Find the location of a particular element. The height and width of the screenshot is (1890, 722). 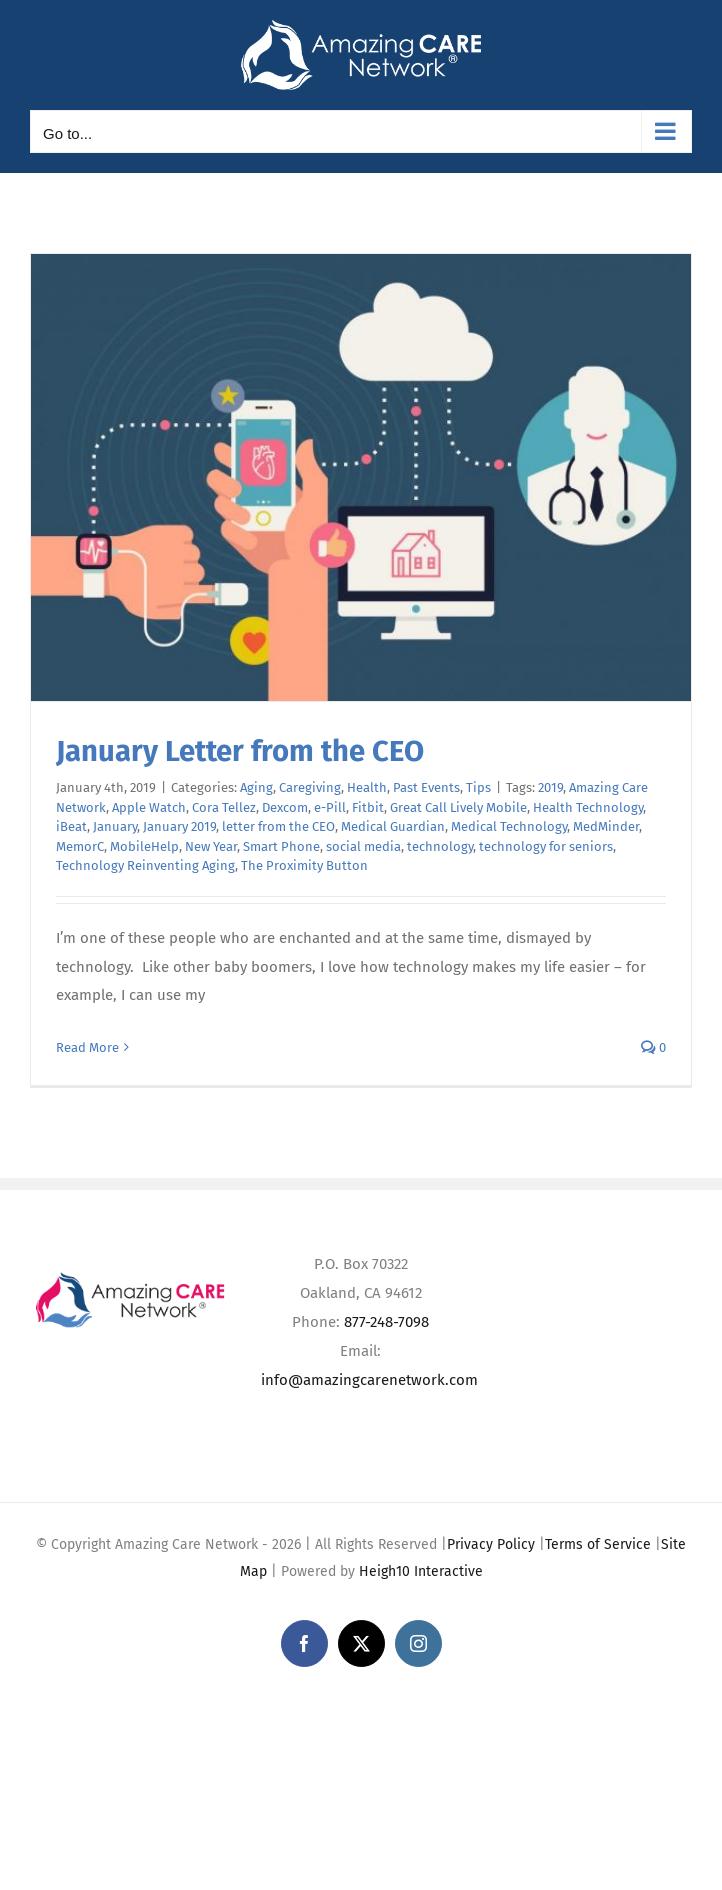

2019 is located at coordinates (550, 787).